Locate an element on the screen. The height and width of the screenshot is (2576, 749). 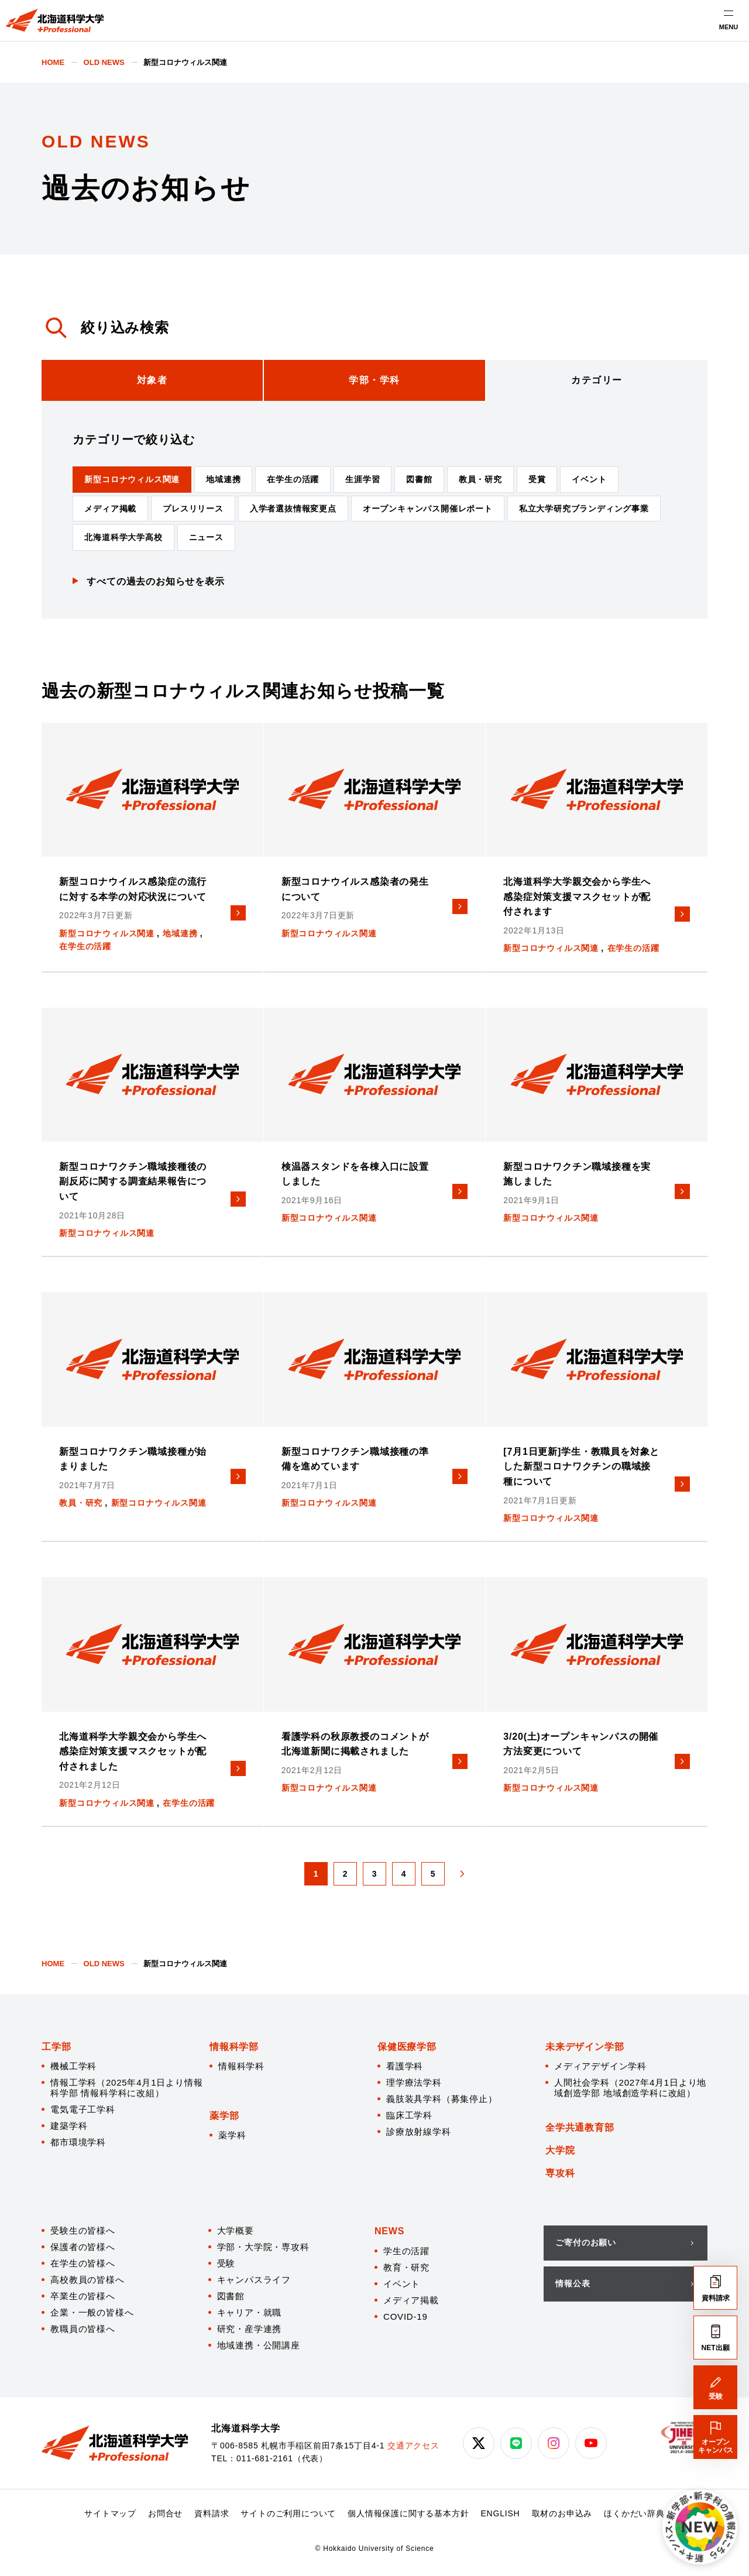
サイトのご利用について is located at coordinates (288, 2513).